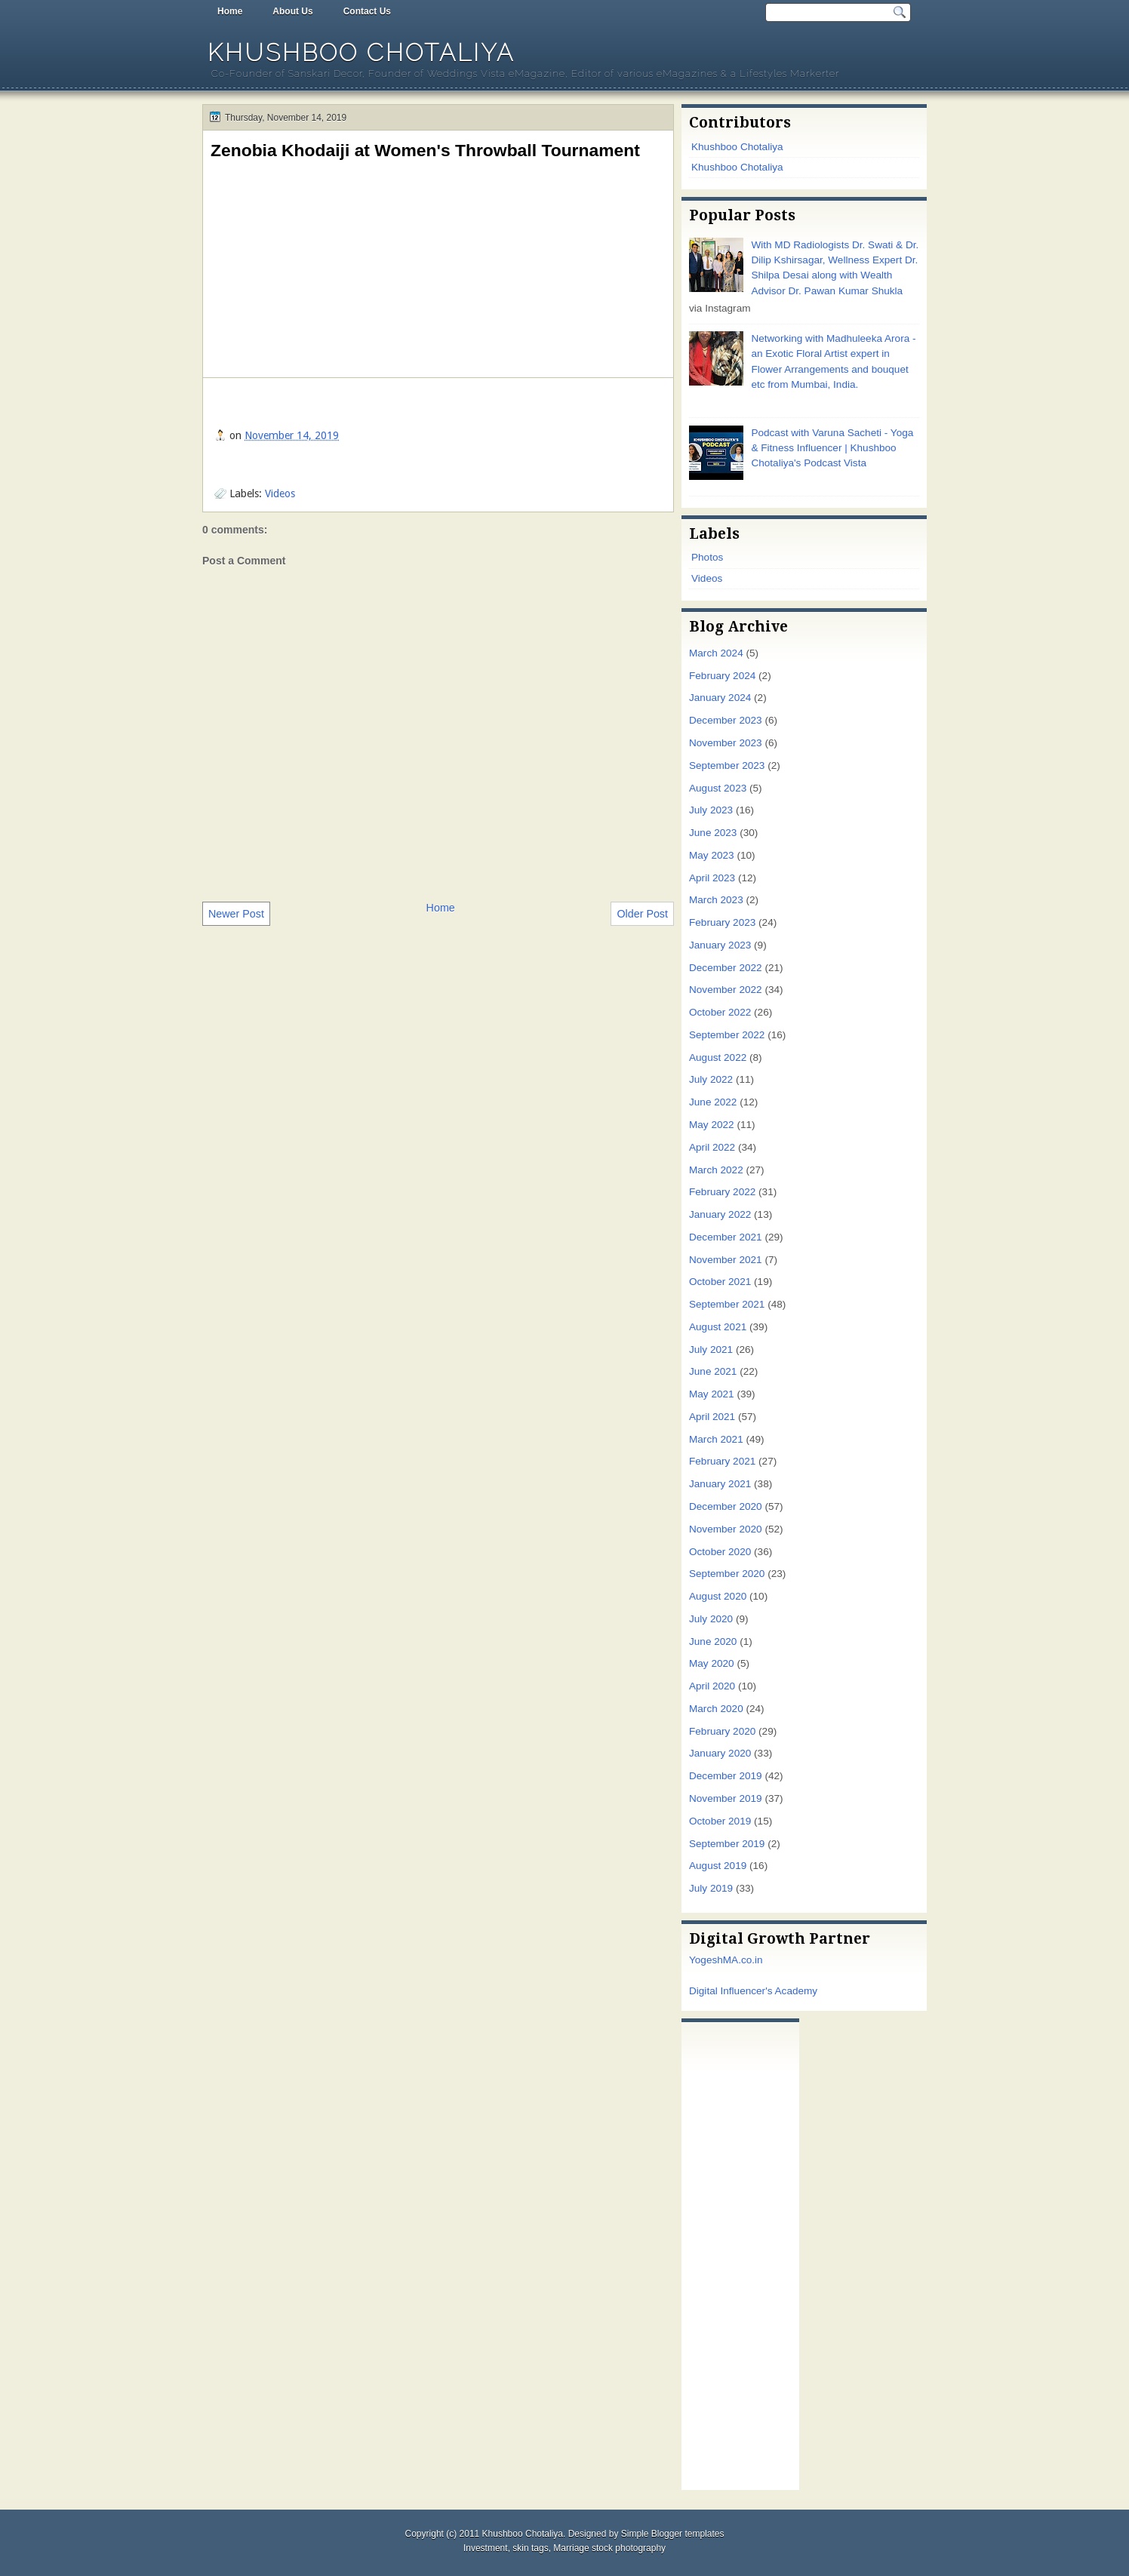  Describe the element at coordinates (725, 1798) in the screenshot. I see `November 2019` at that location.